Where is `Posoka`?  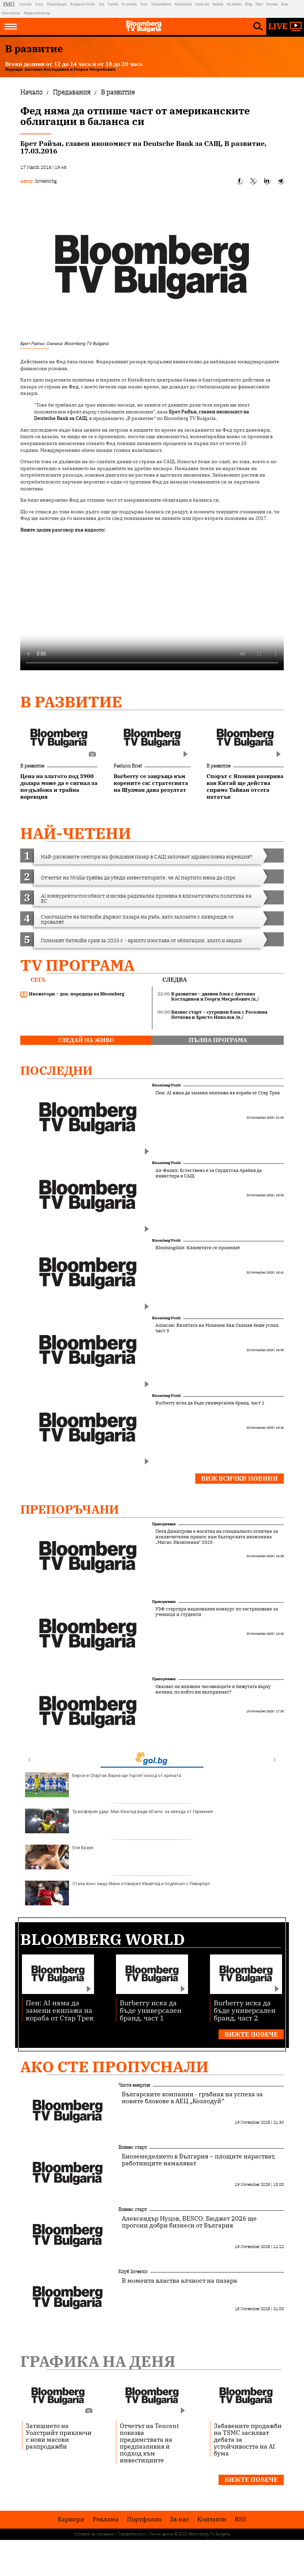 Posoka is located at coordinates (272, 4).